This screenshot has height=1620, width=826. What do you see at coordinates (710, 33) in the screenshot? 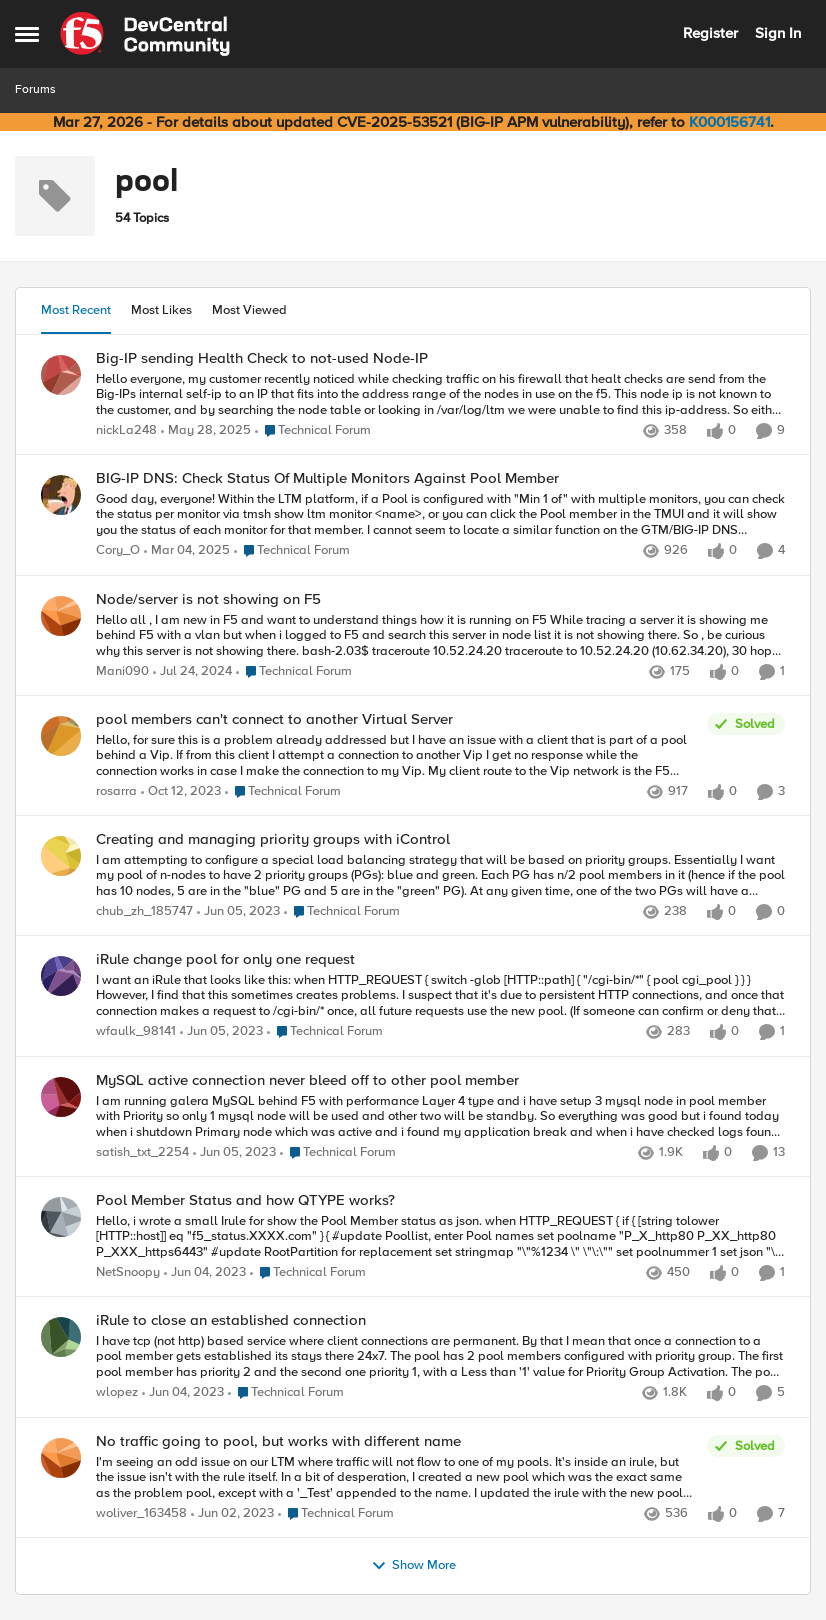
I see `Register` at bounding box center [710, 33].